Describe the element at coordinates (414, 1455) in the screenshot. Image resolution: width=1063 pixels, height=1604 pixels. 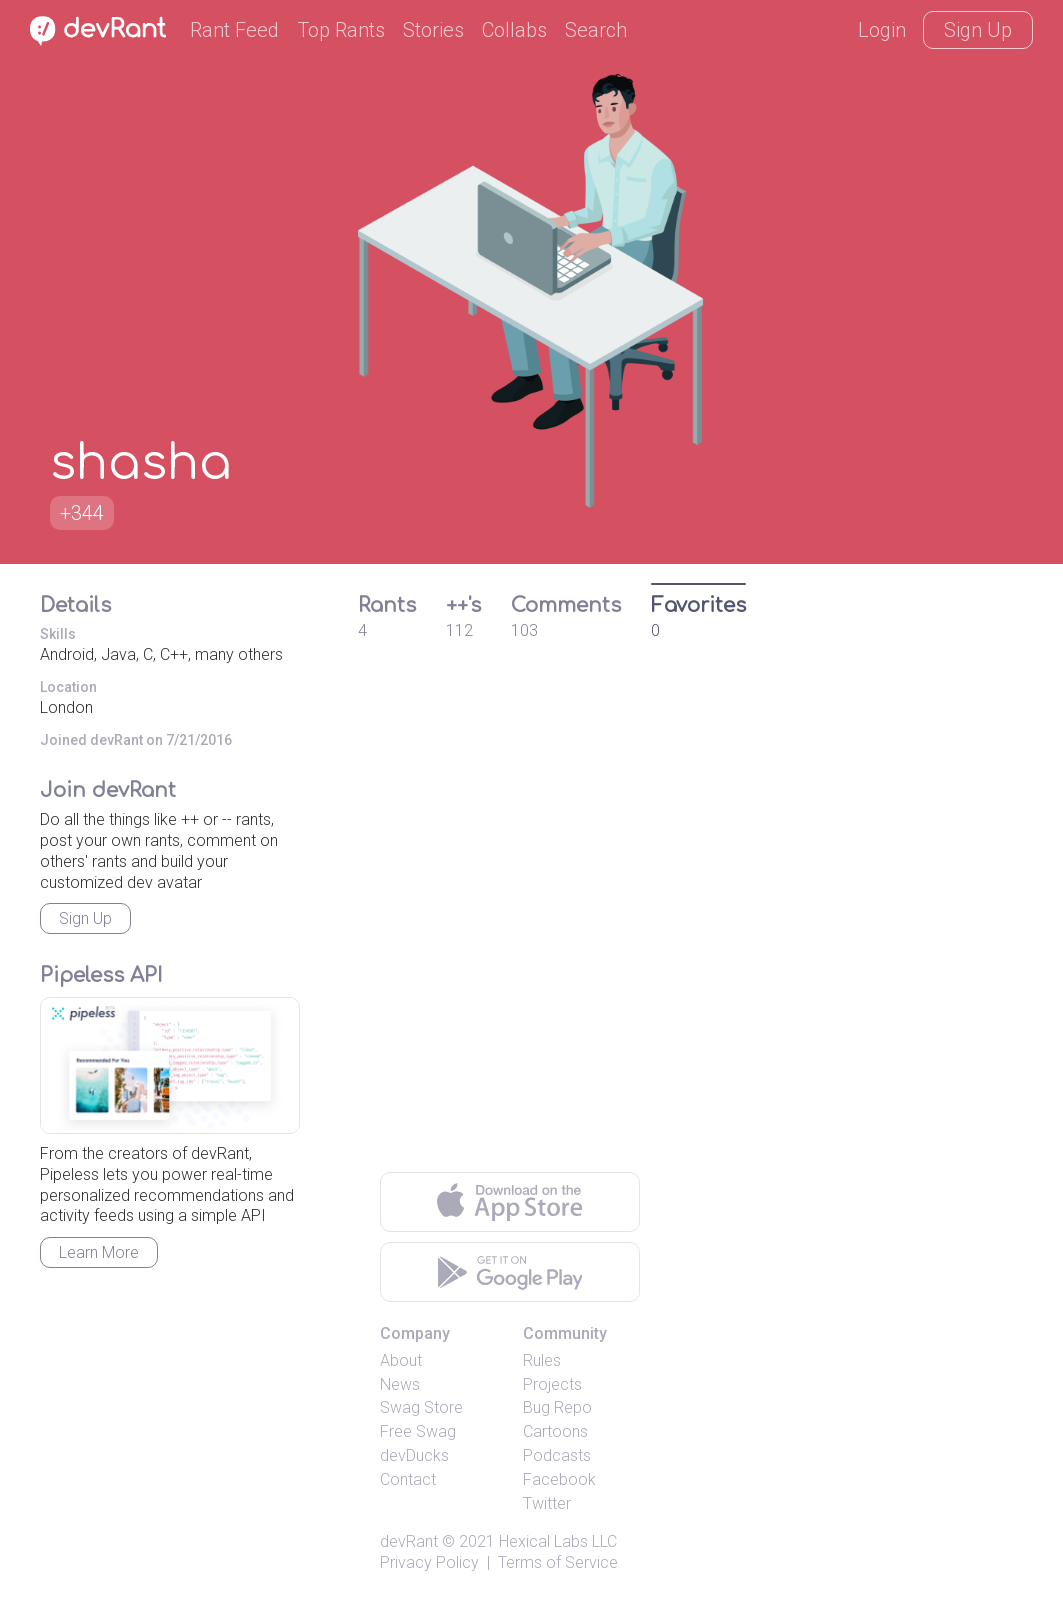
I see `devDucks` at that location.